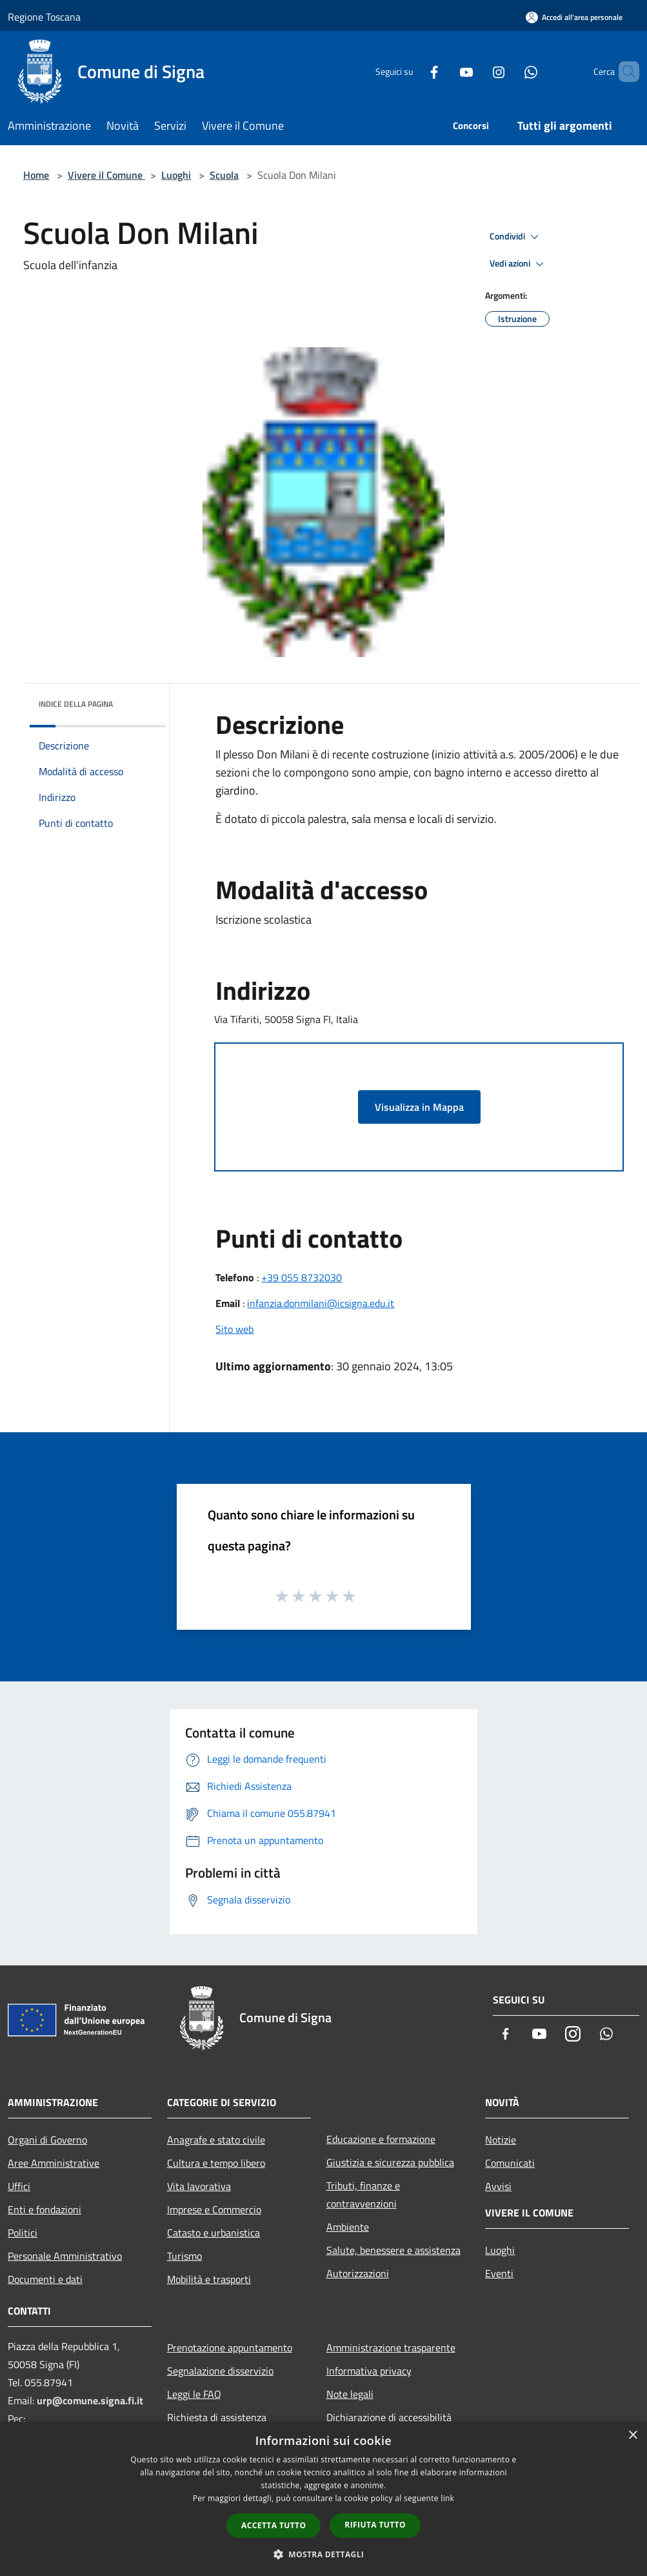  I want to click on Mobilità e trasporti, so click(209, 2279).